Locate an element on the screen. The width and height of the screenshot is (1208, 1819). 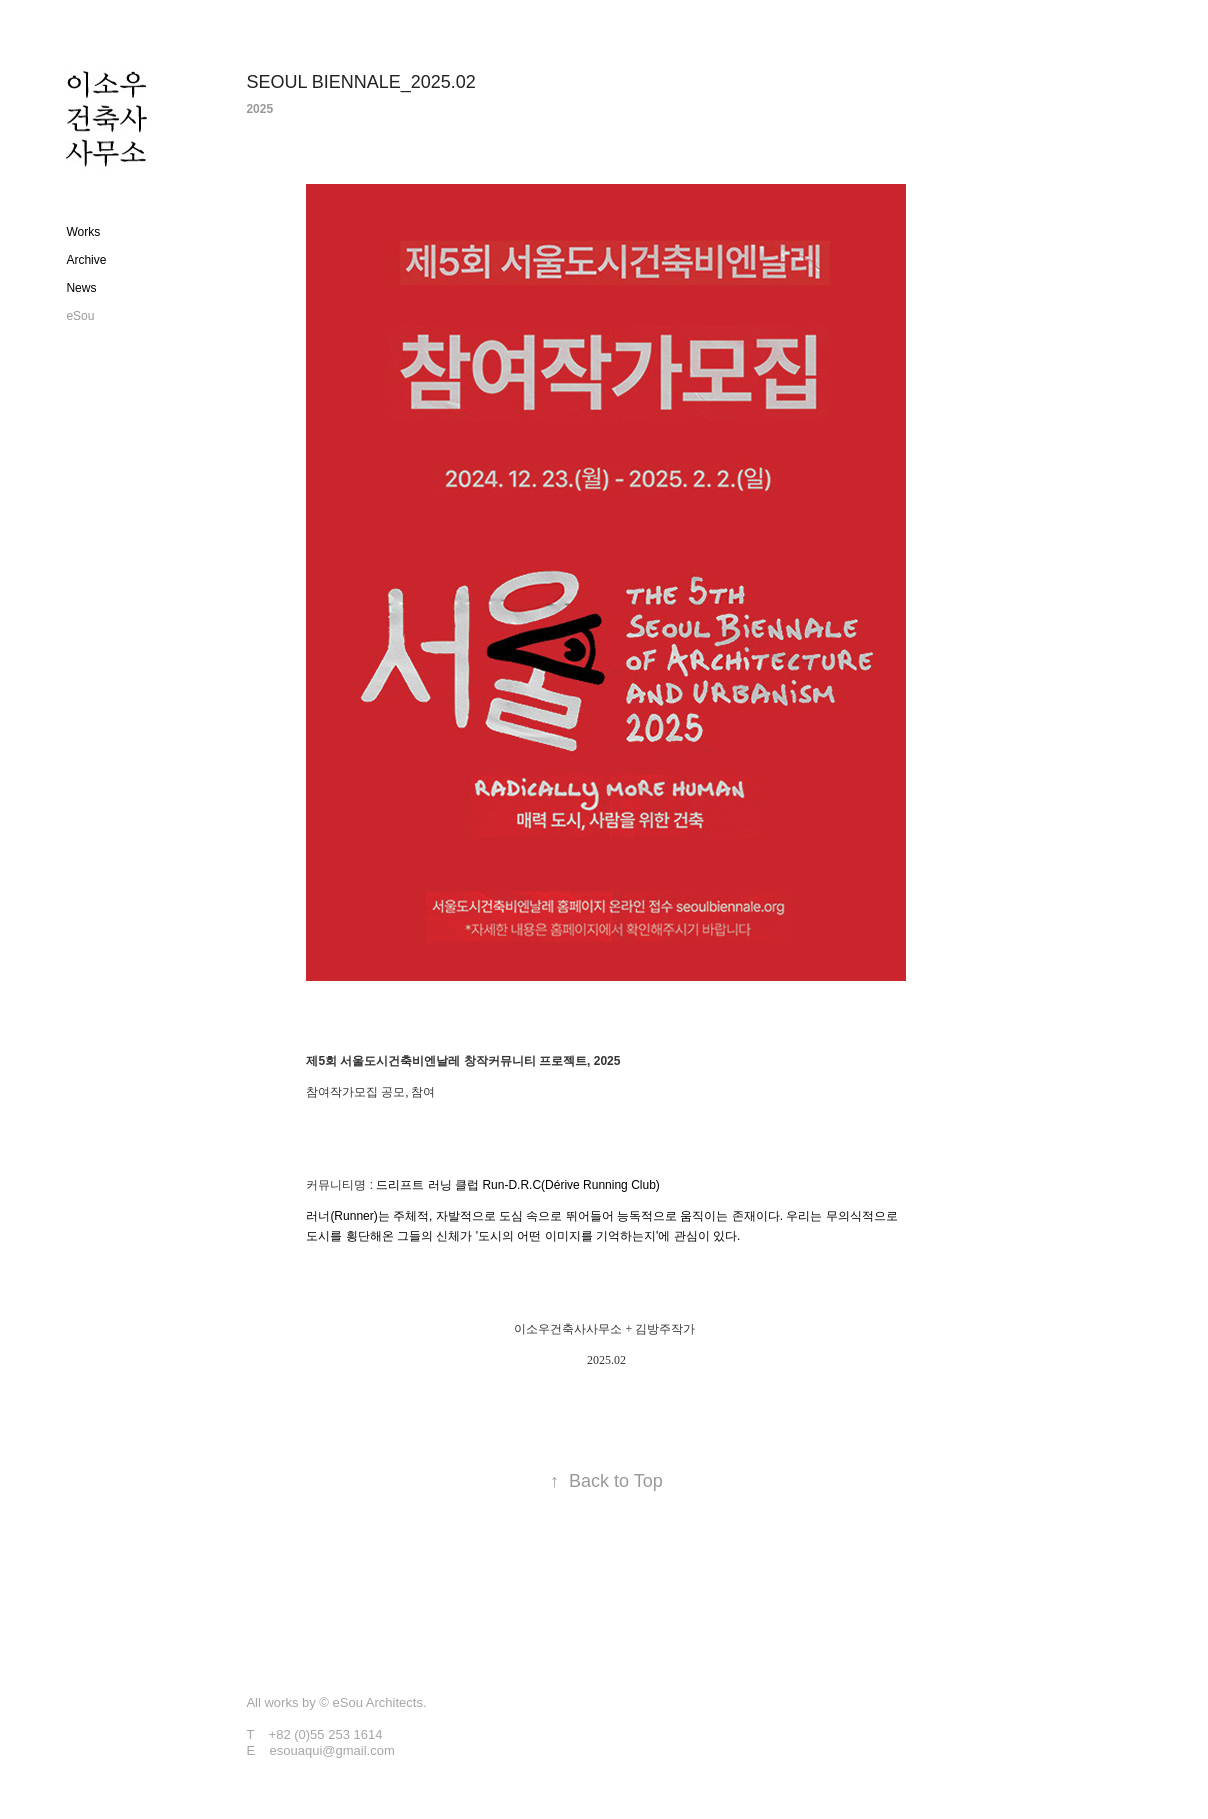
News is located at coordinates (81, 288).